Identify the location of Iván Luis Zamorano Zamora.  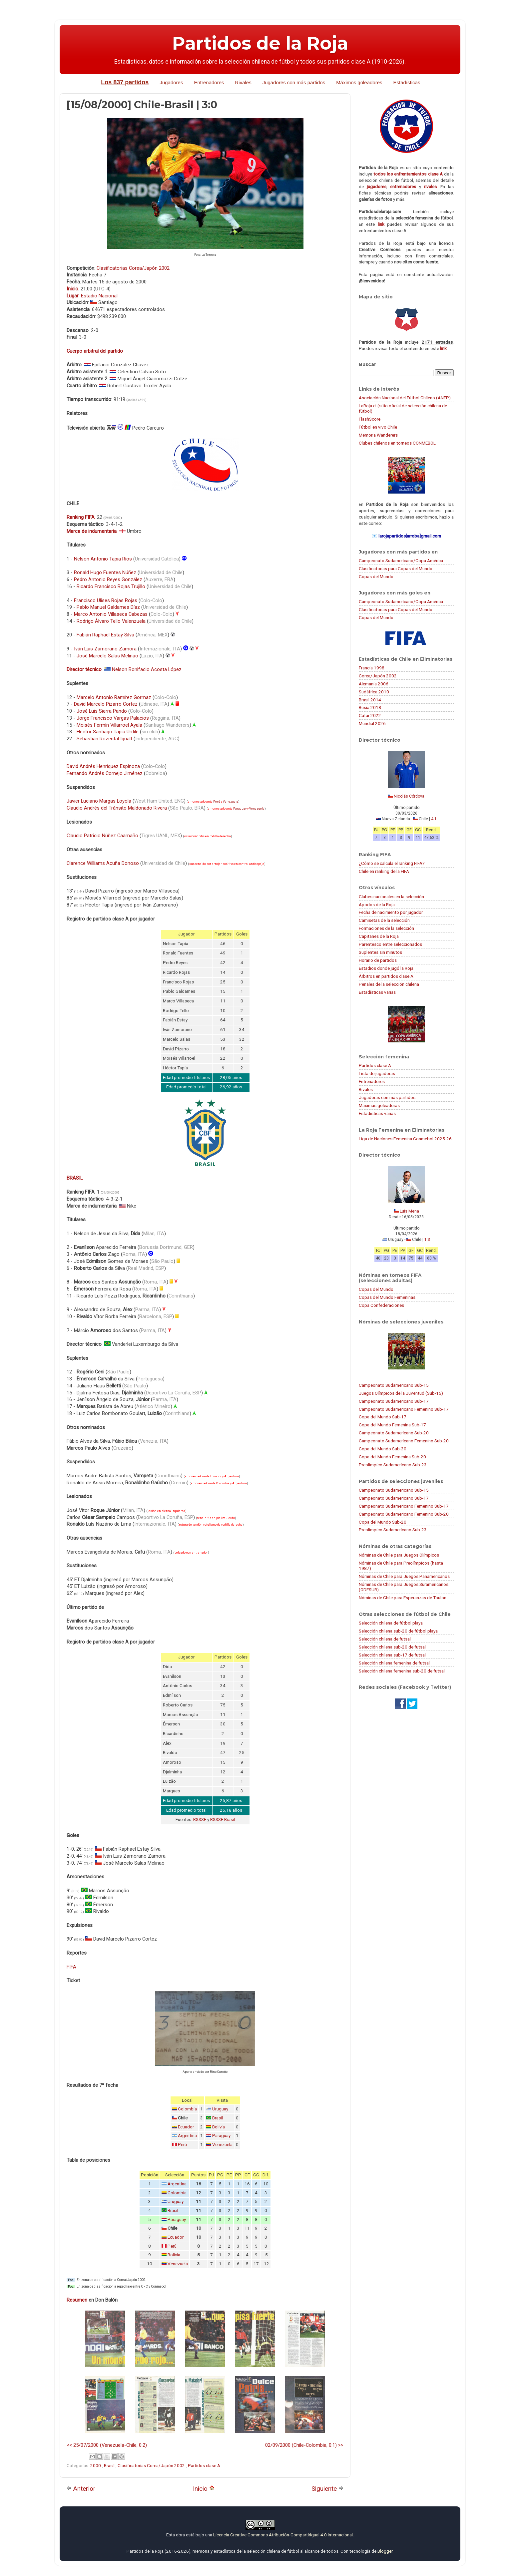
(105, 649).